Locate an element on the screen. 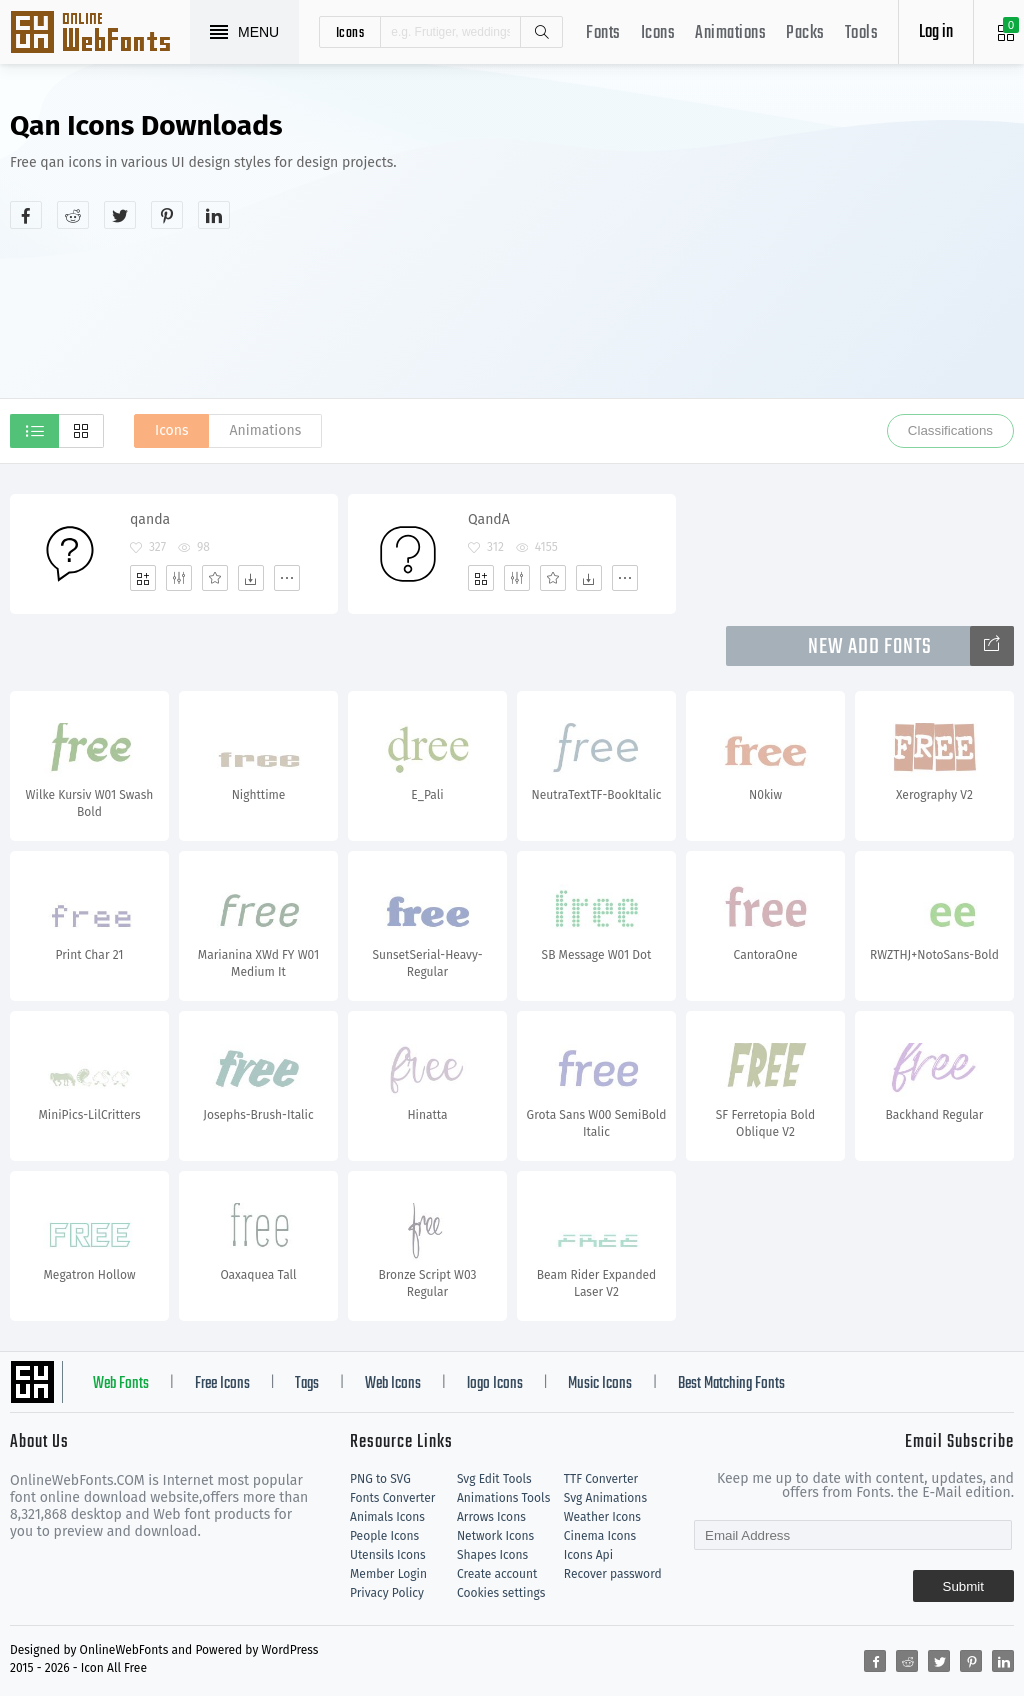 The height and width of the screenshot is (1696, 1024). Cookies settings is located at coordinates (501, 1593).